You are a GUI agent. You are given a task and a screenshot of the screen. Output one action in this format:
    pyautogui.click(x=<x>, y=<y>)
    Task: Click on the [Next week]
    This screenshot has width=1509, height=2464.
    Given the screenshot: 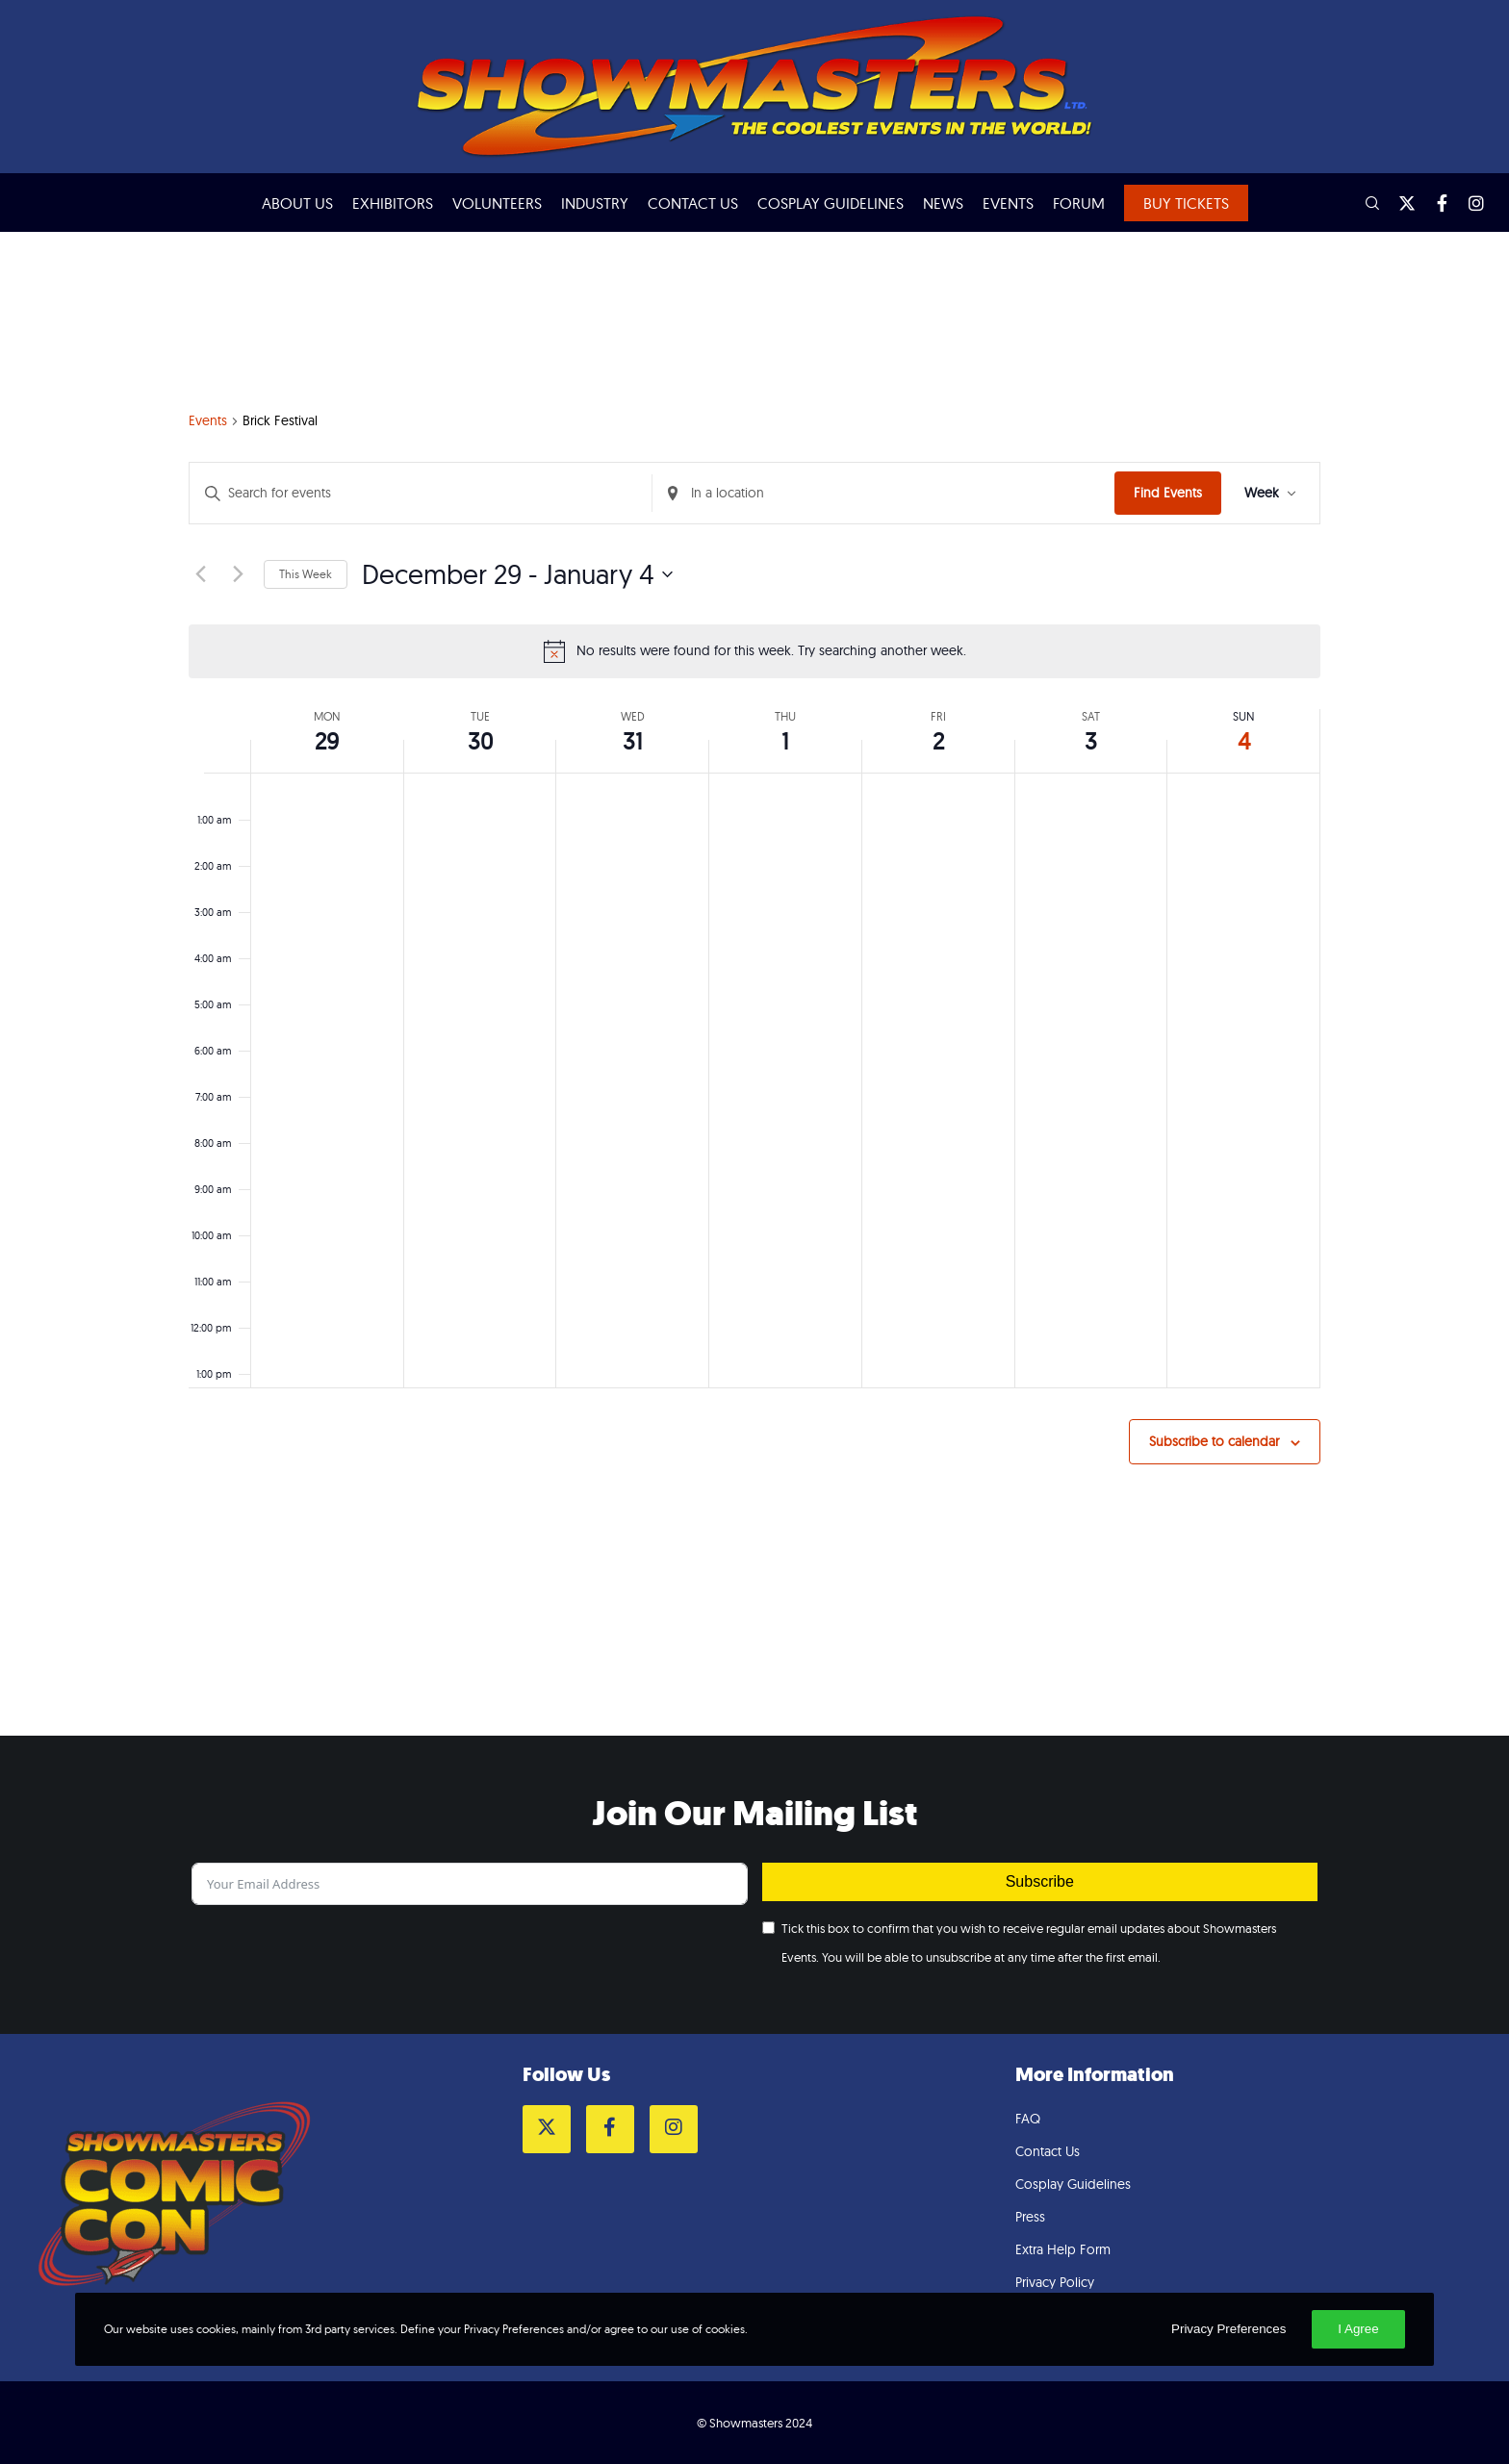 What is the action you would take?
    pyautogui.click(x=237, y=574)
    